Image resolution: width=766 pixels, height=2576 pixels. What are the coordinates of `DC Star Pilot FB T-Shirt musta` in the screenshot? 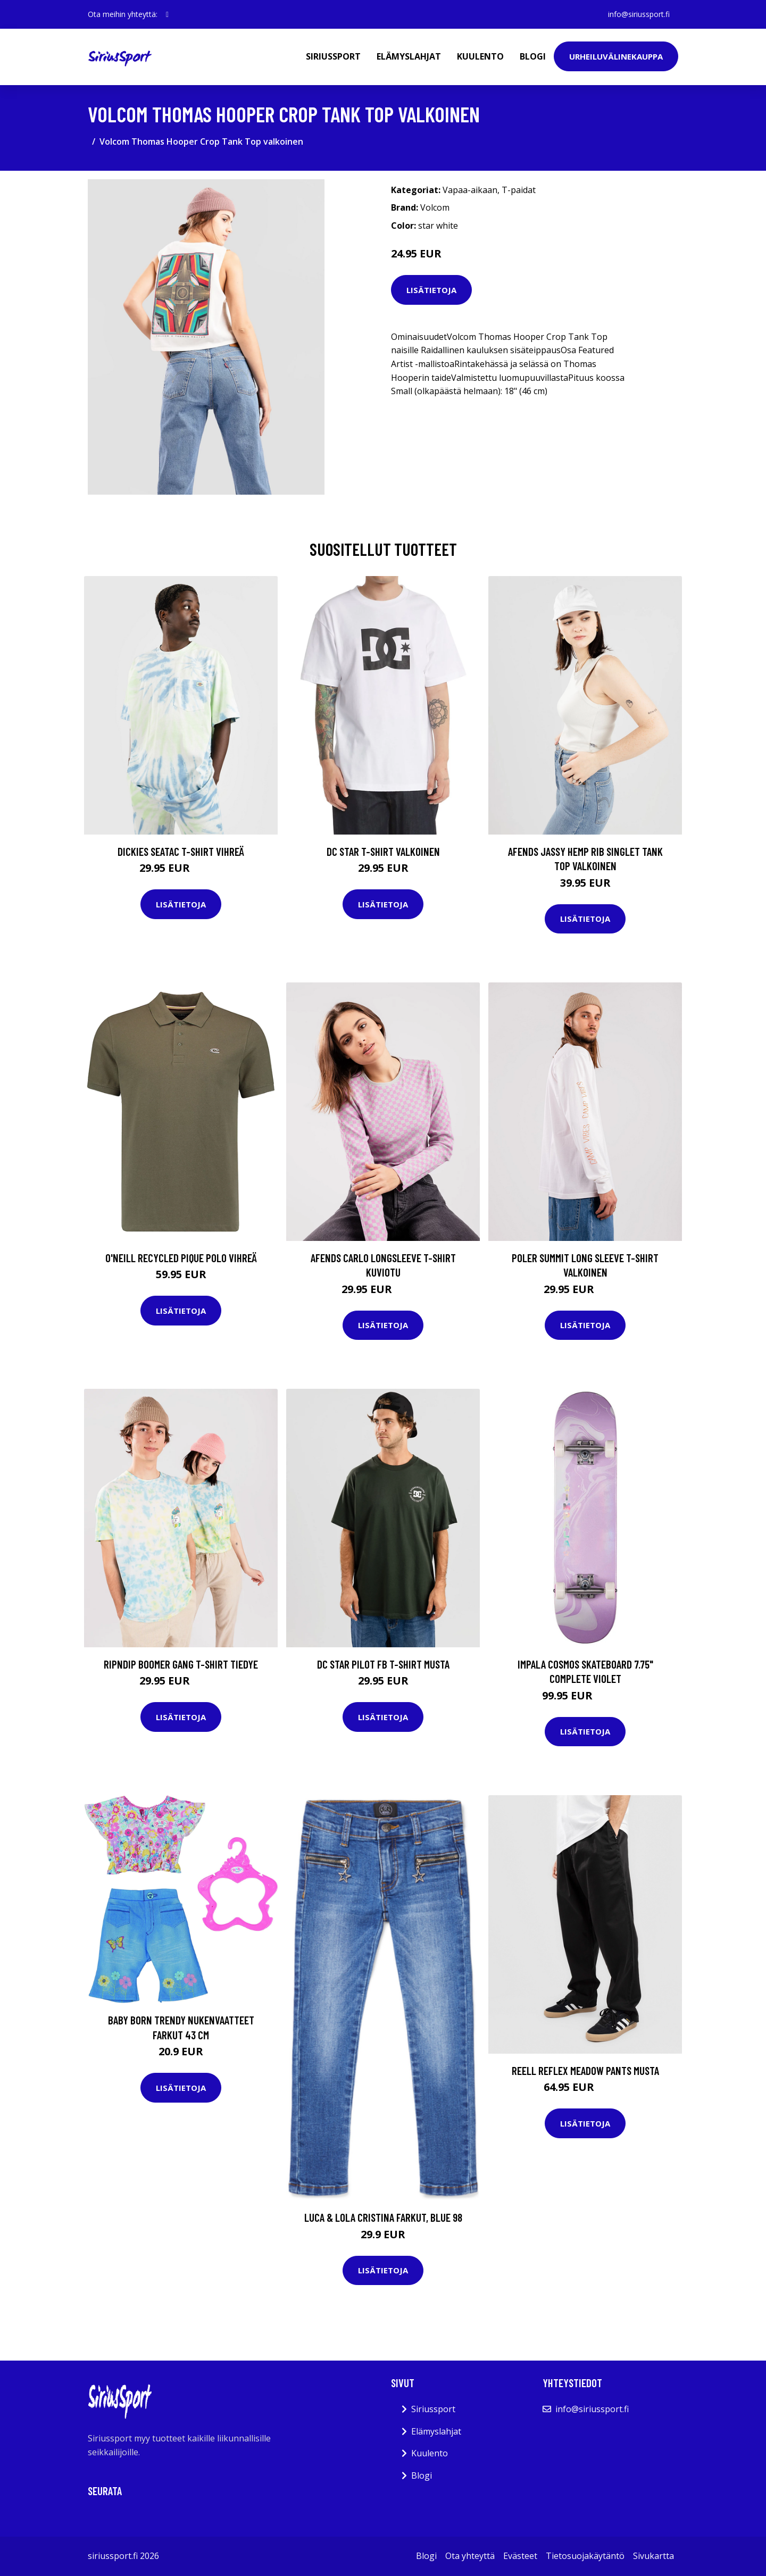 It's located at (383, 1664).